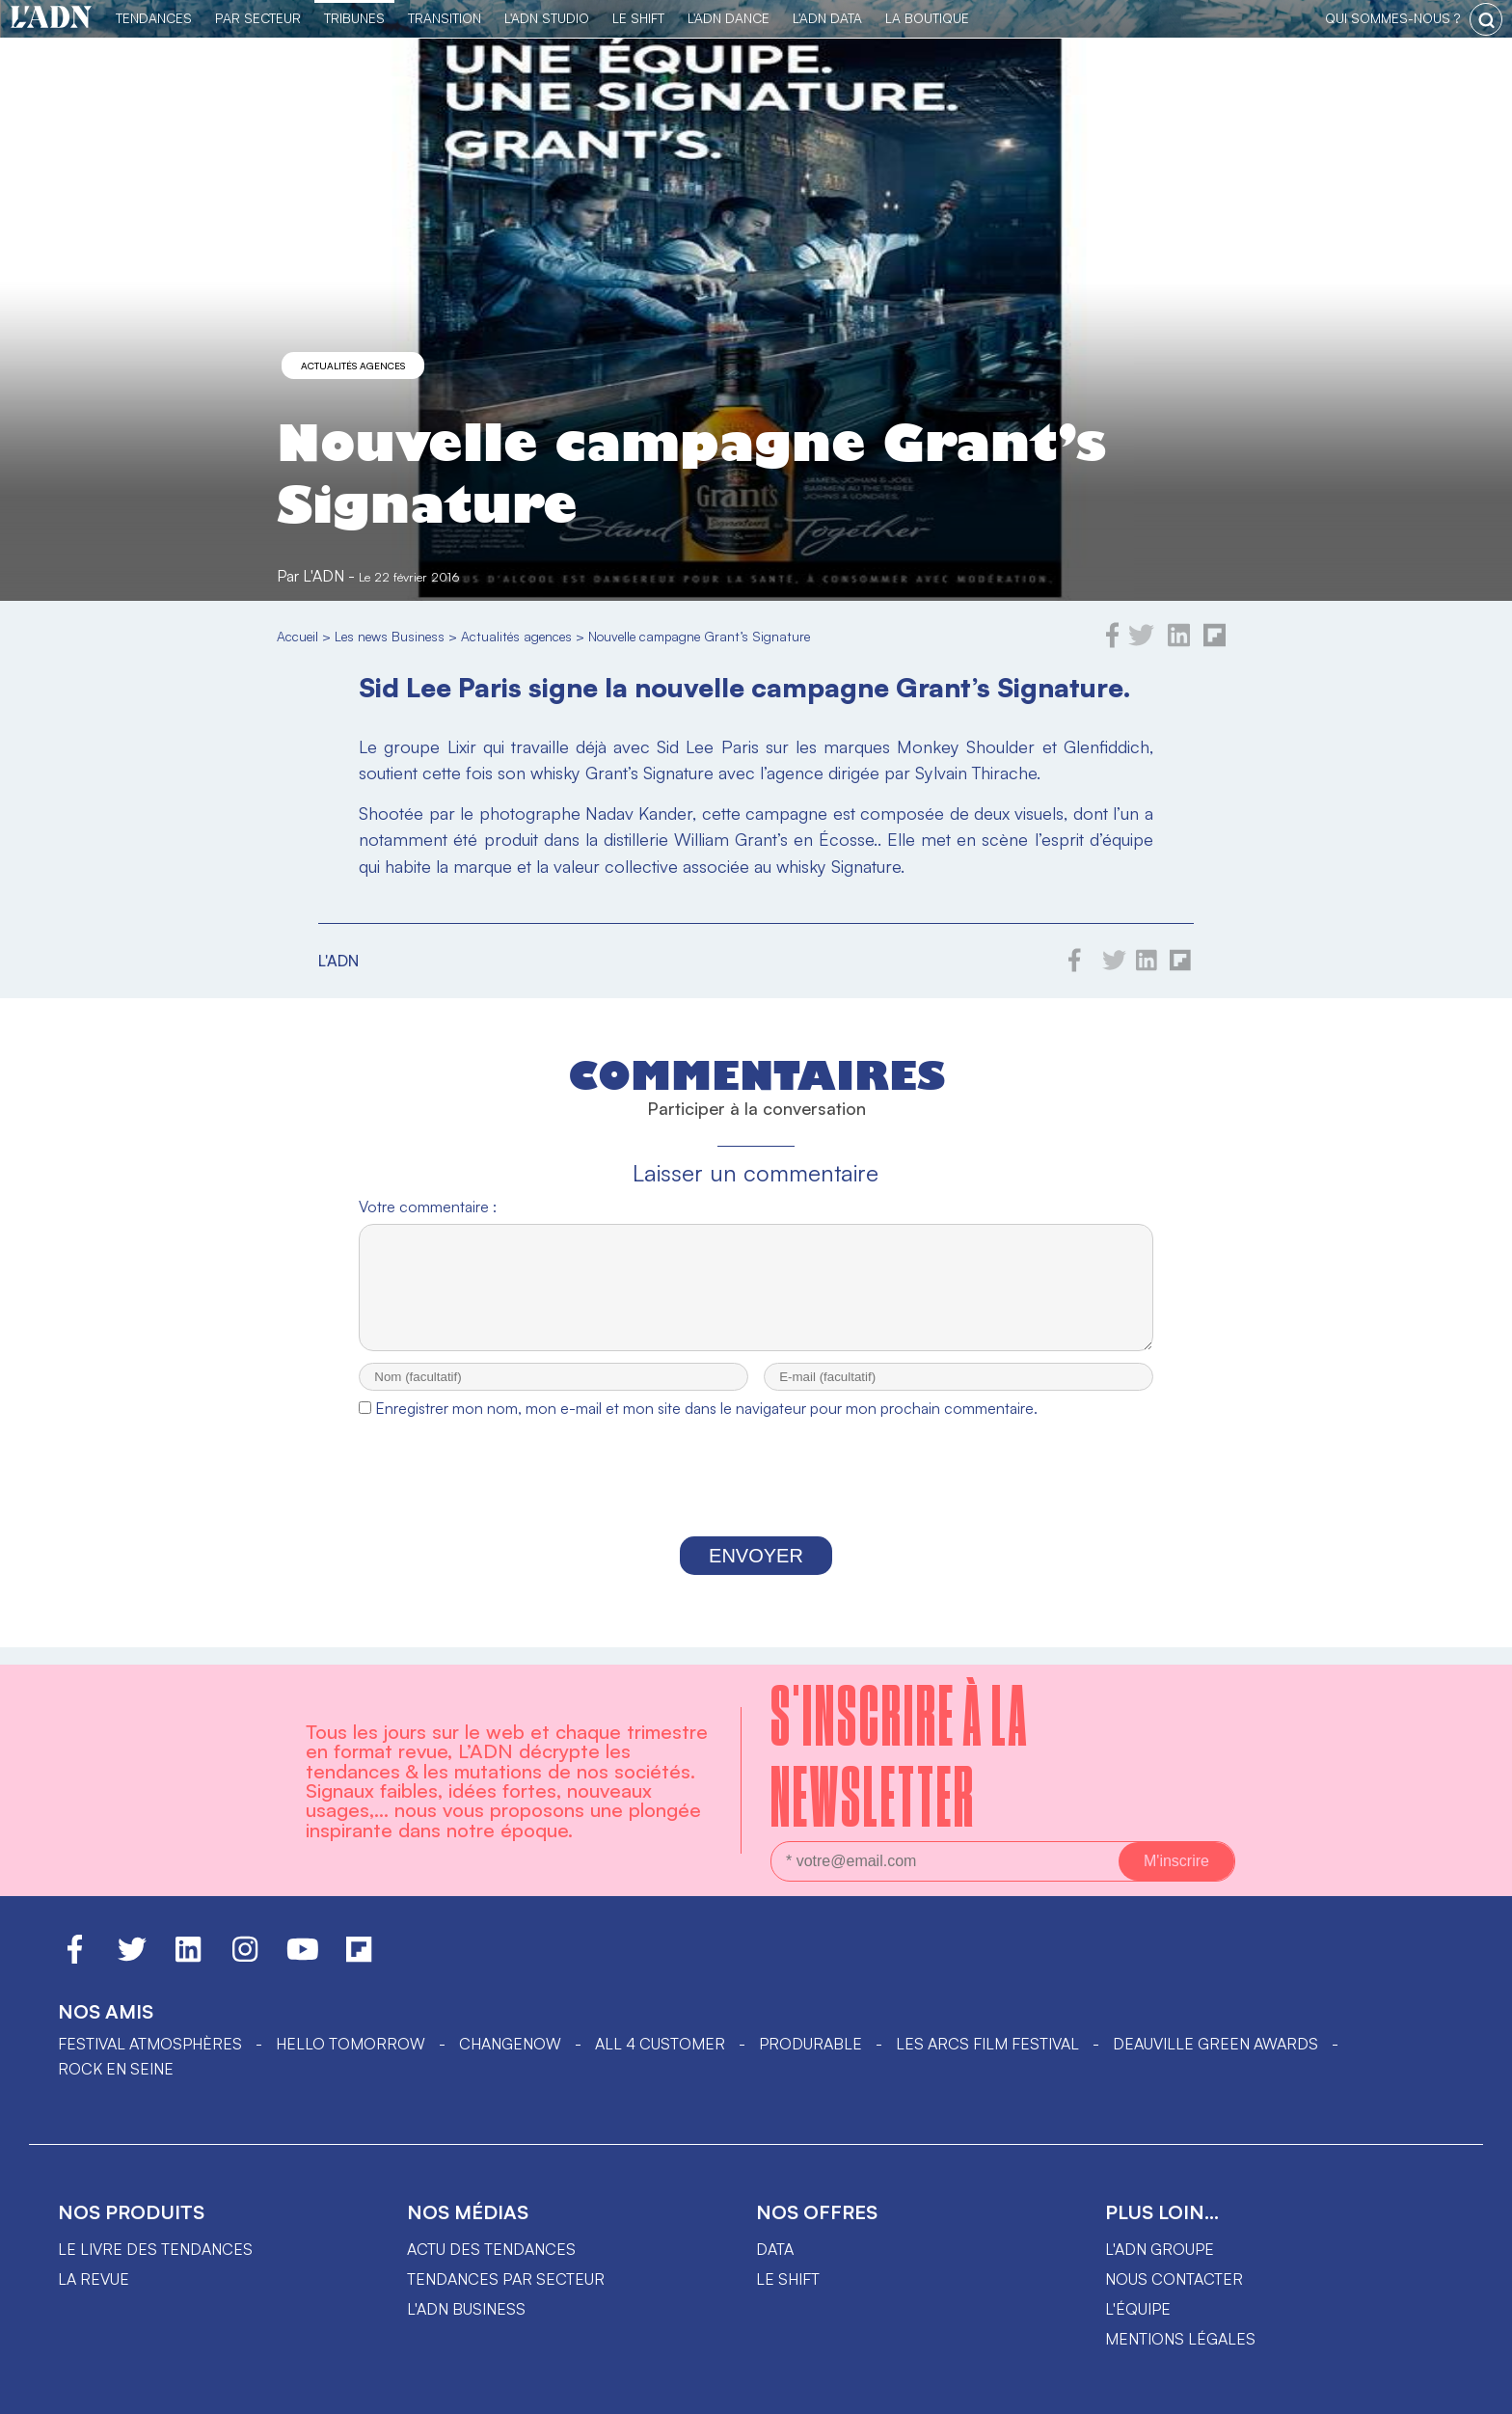  Describe the element at coordinates (154, 18) in the screenshot. I see `Tendances` at that location.